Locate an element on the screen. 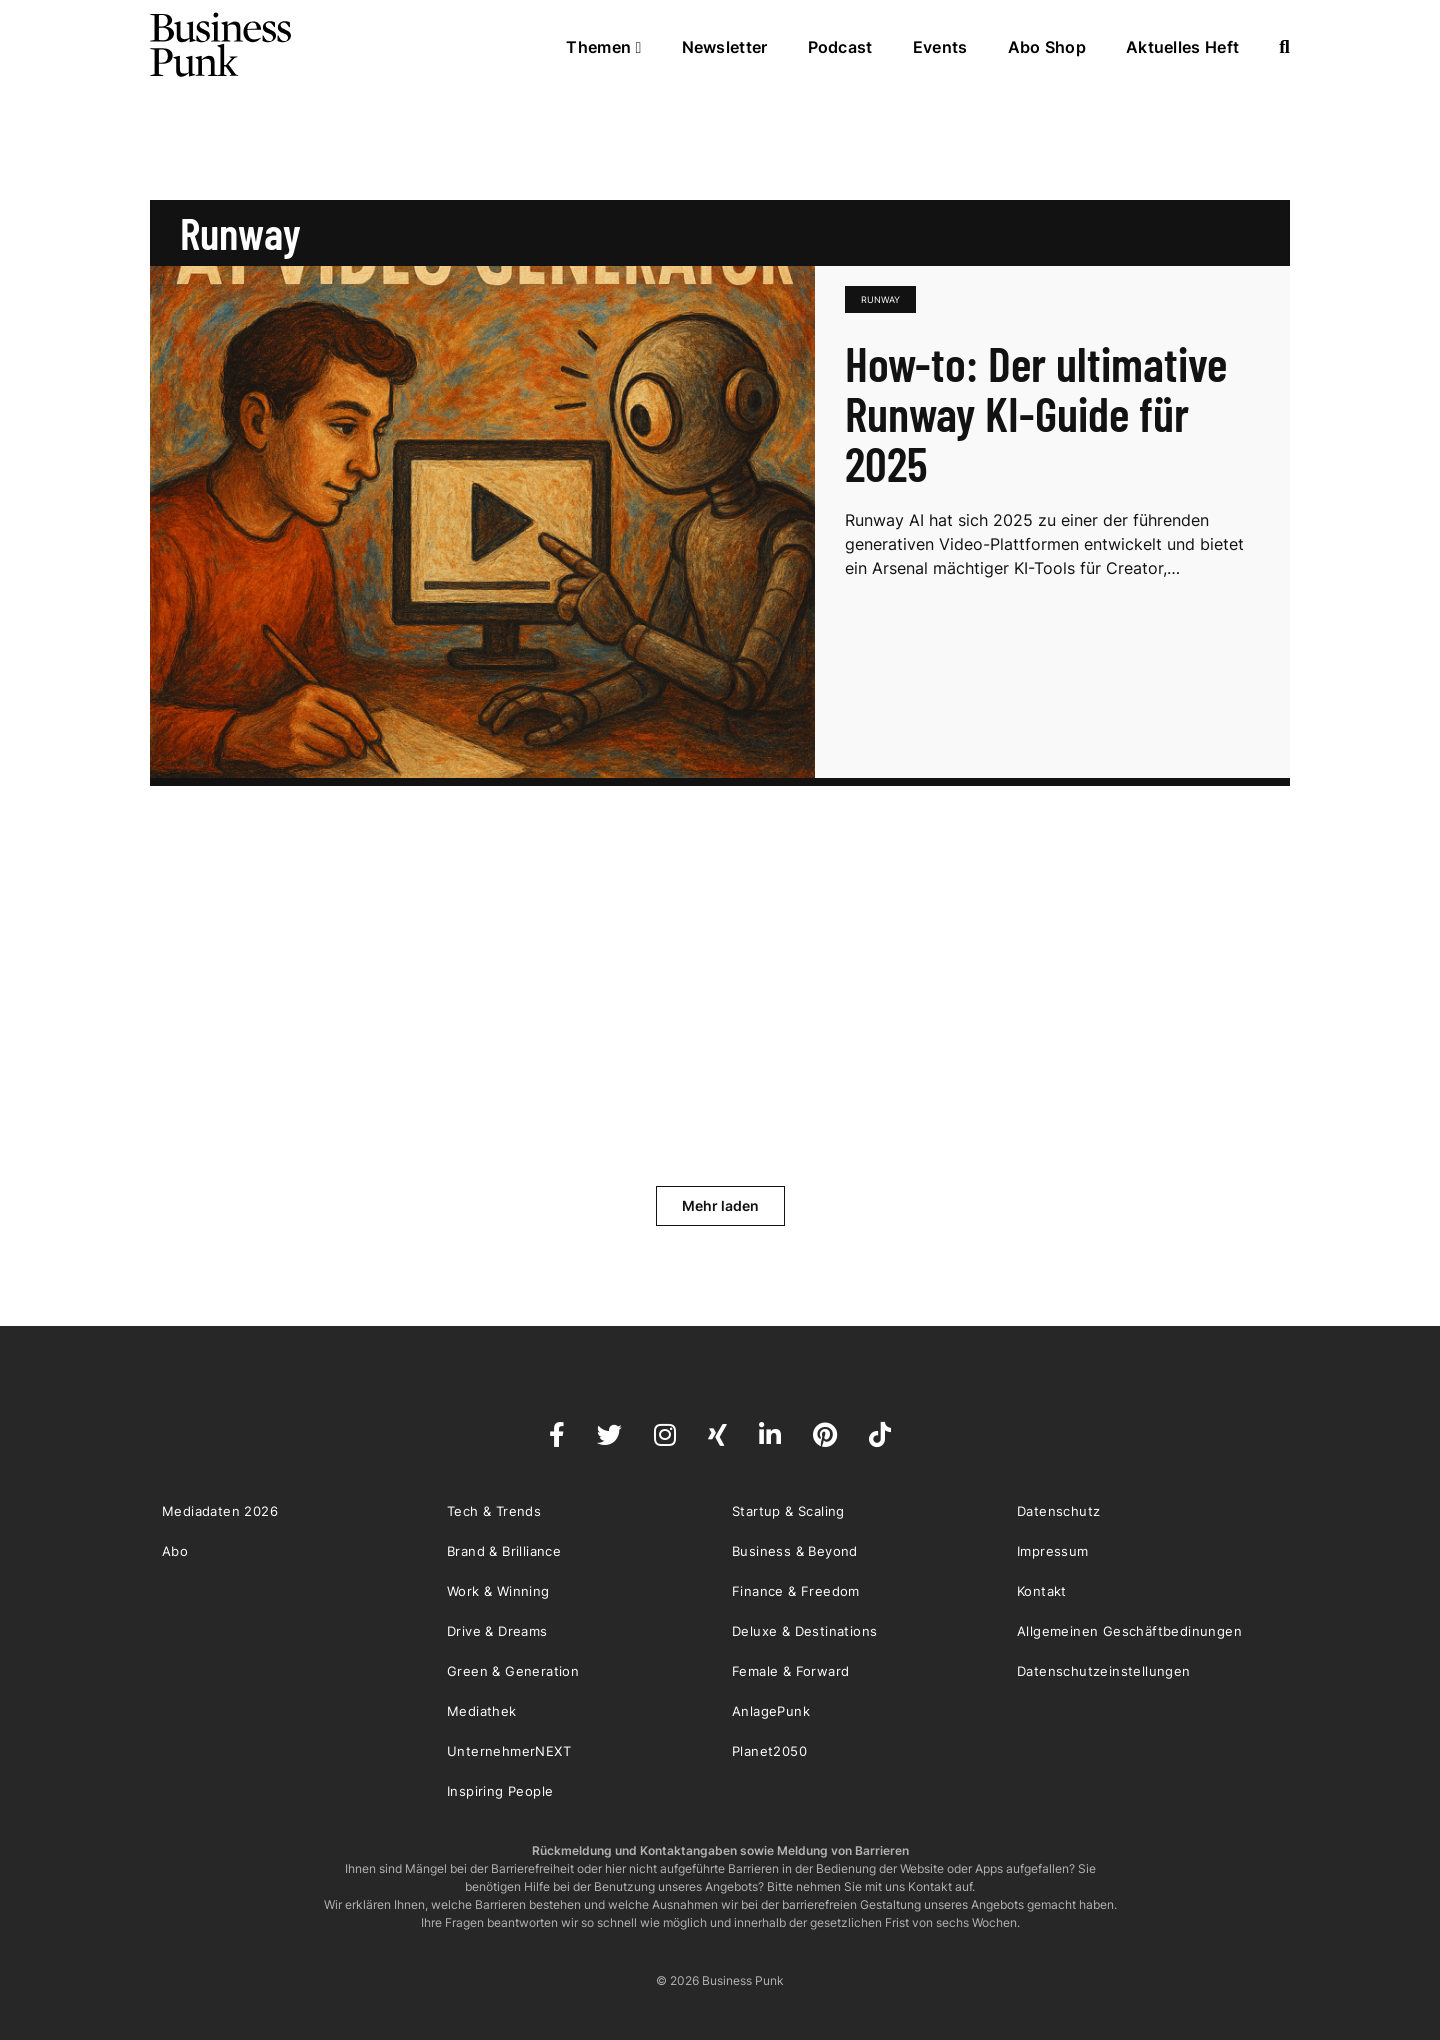 This screenshot has height=2040, width=1440. Allgemeinen Geschäftbedinungen is located at coordinates (1129, 1631).